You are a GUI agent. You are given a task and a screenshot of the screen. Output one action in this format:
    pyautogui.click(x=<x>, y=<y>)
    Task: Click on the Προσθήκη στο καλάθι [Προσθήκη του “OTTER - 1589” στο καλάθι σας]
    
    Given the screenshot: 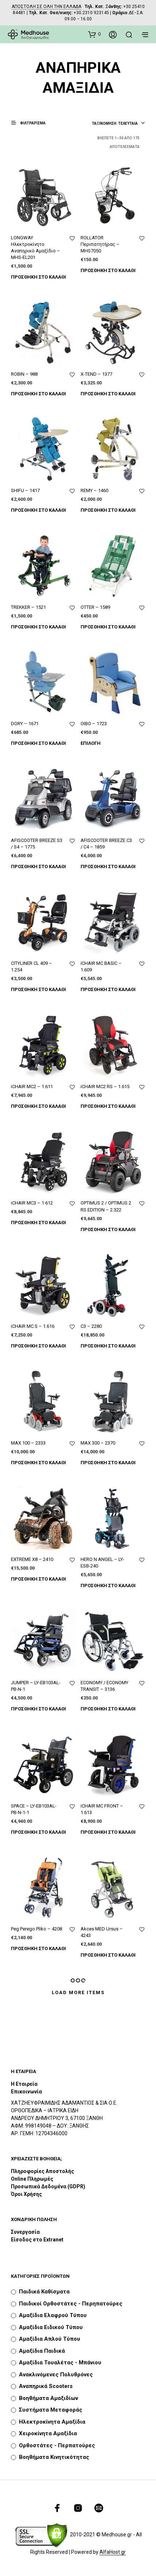 What is the action you would take?
    pyautogui.click(x=108, y=627)
    